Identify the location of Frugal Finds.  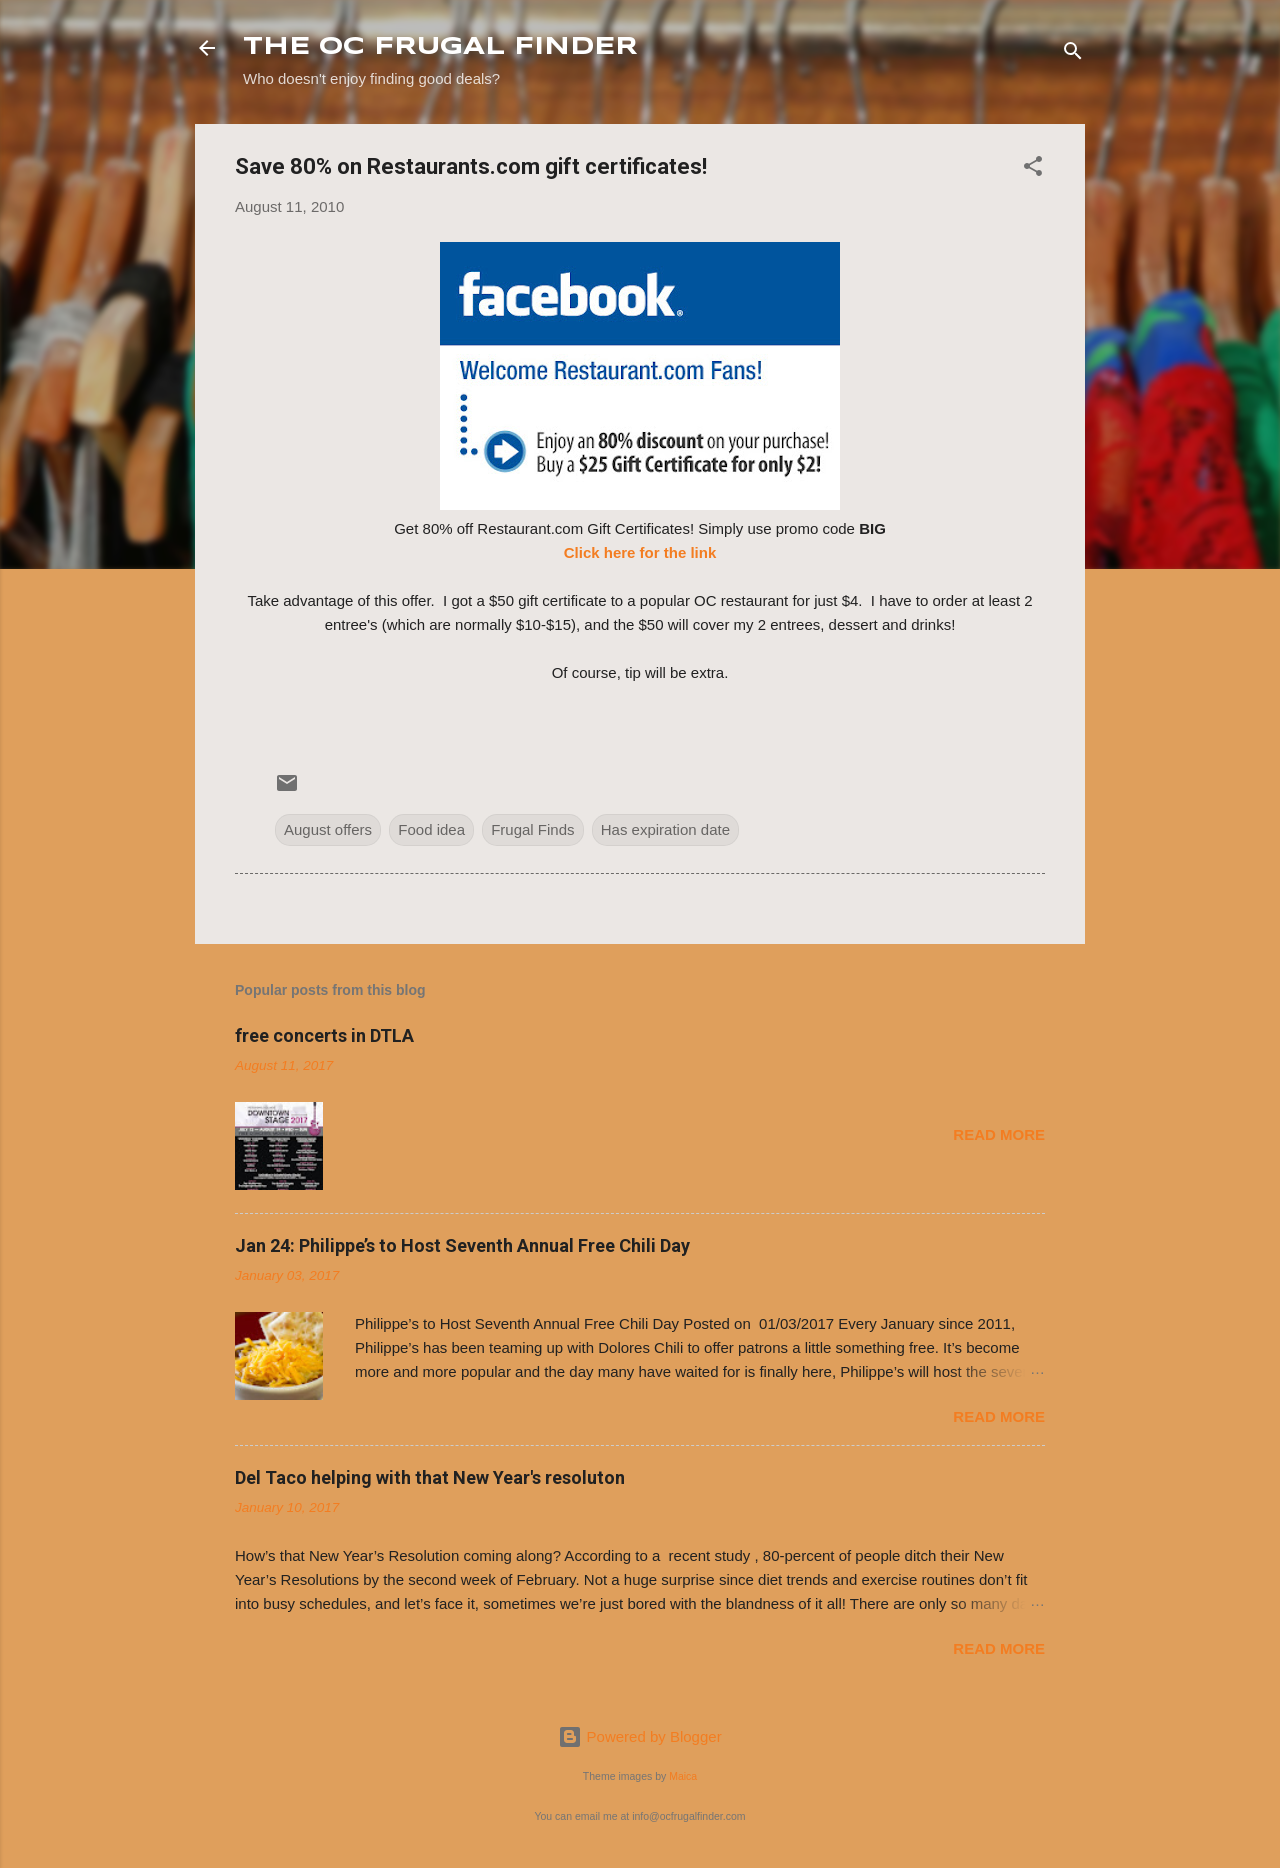
(532, 829).